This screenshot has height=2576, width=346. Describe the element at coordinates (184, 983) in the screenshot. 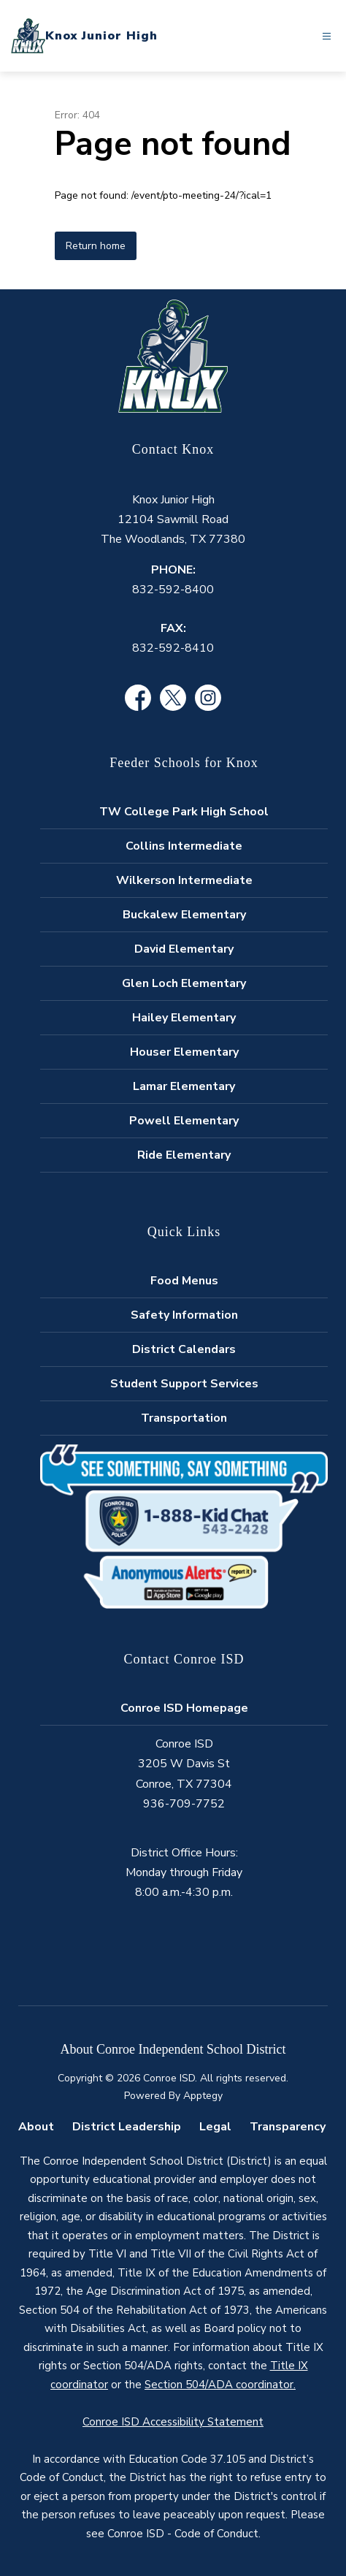

I see `Glen Loch Elementary` at that location.